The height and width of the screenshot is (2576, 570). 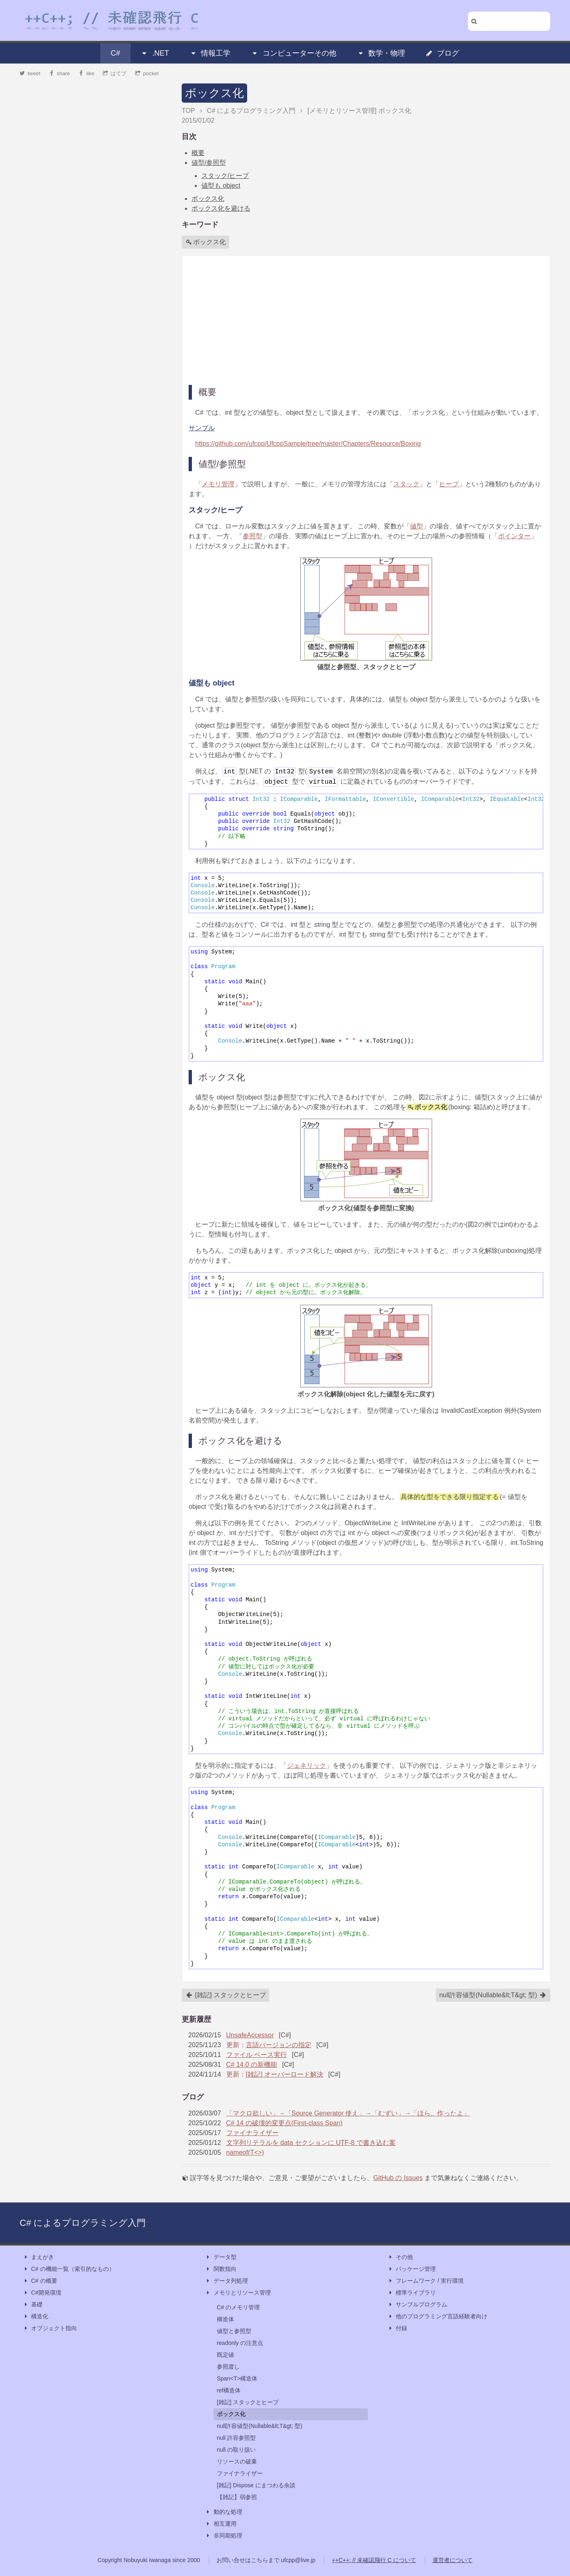 What do you see at coordinates (240, 2343) in the screenshot?
I see `readonly の注意点` at bounding box center [240, 2343].